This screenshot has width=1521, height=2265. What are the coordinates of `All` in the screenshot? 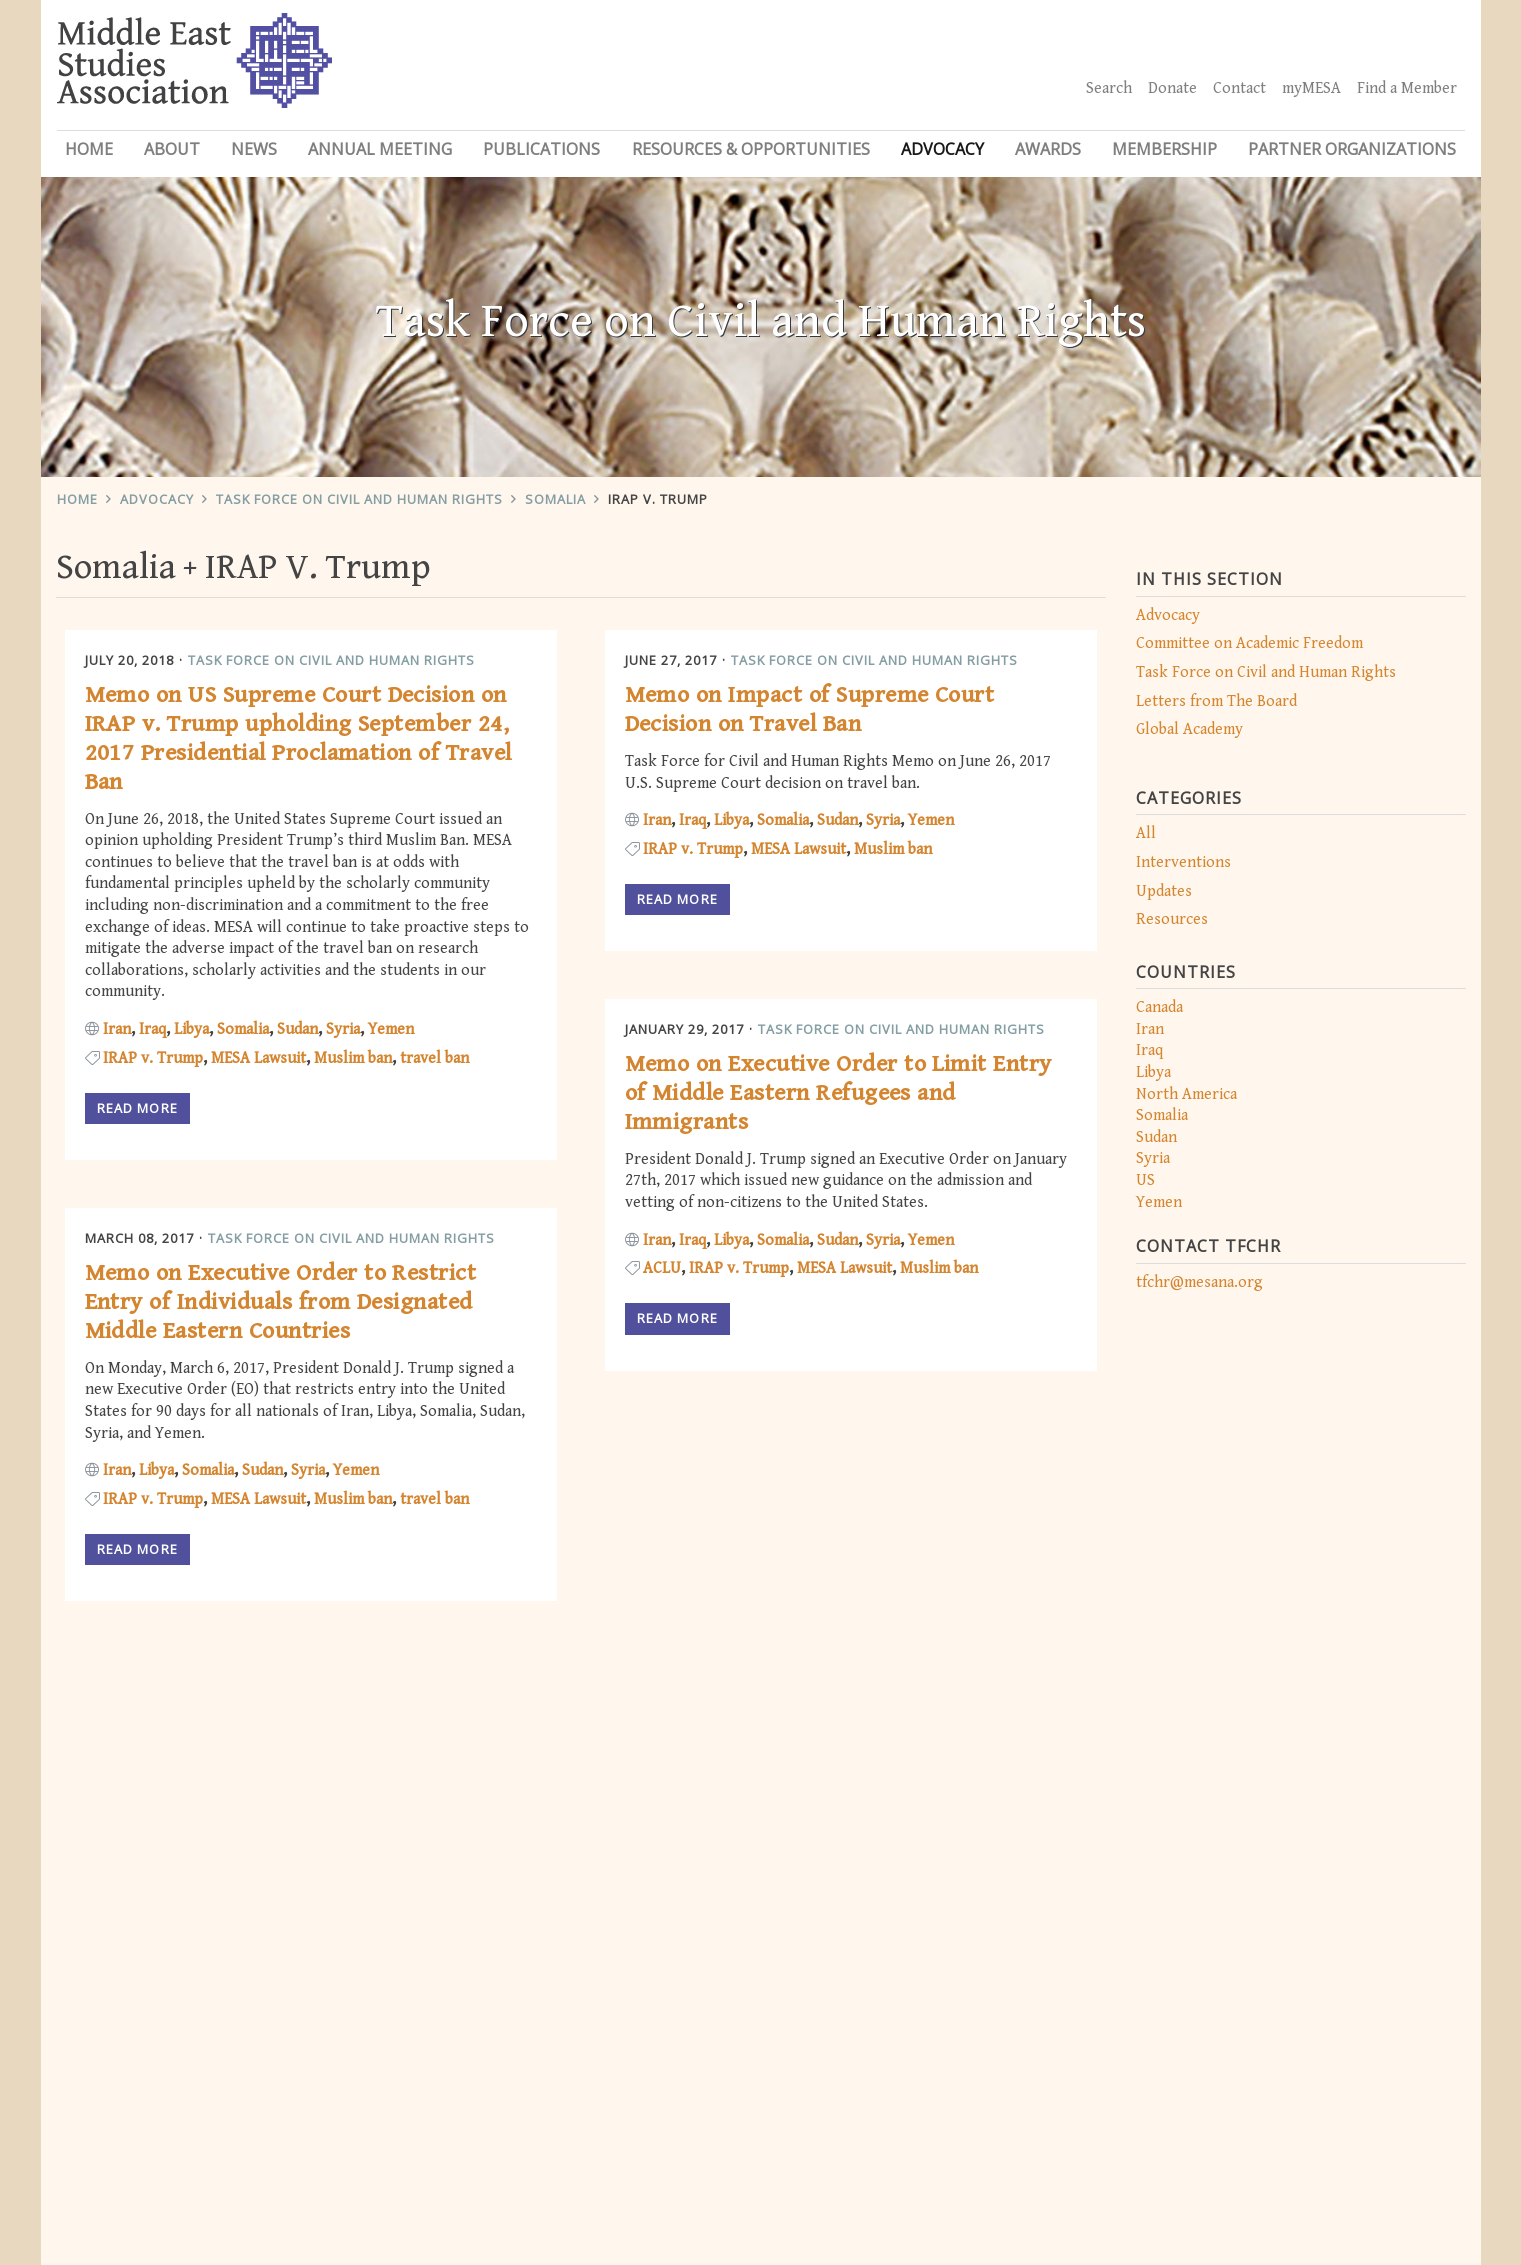 It's located at (1146, 833).